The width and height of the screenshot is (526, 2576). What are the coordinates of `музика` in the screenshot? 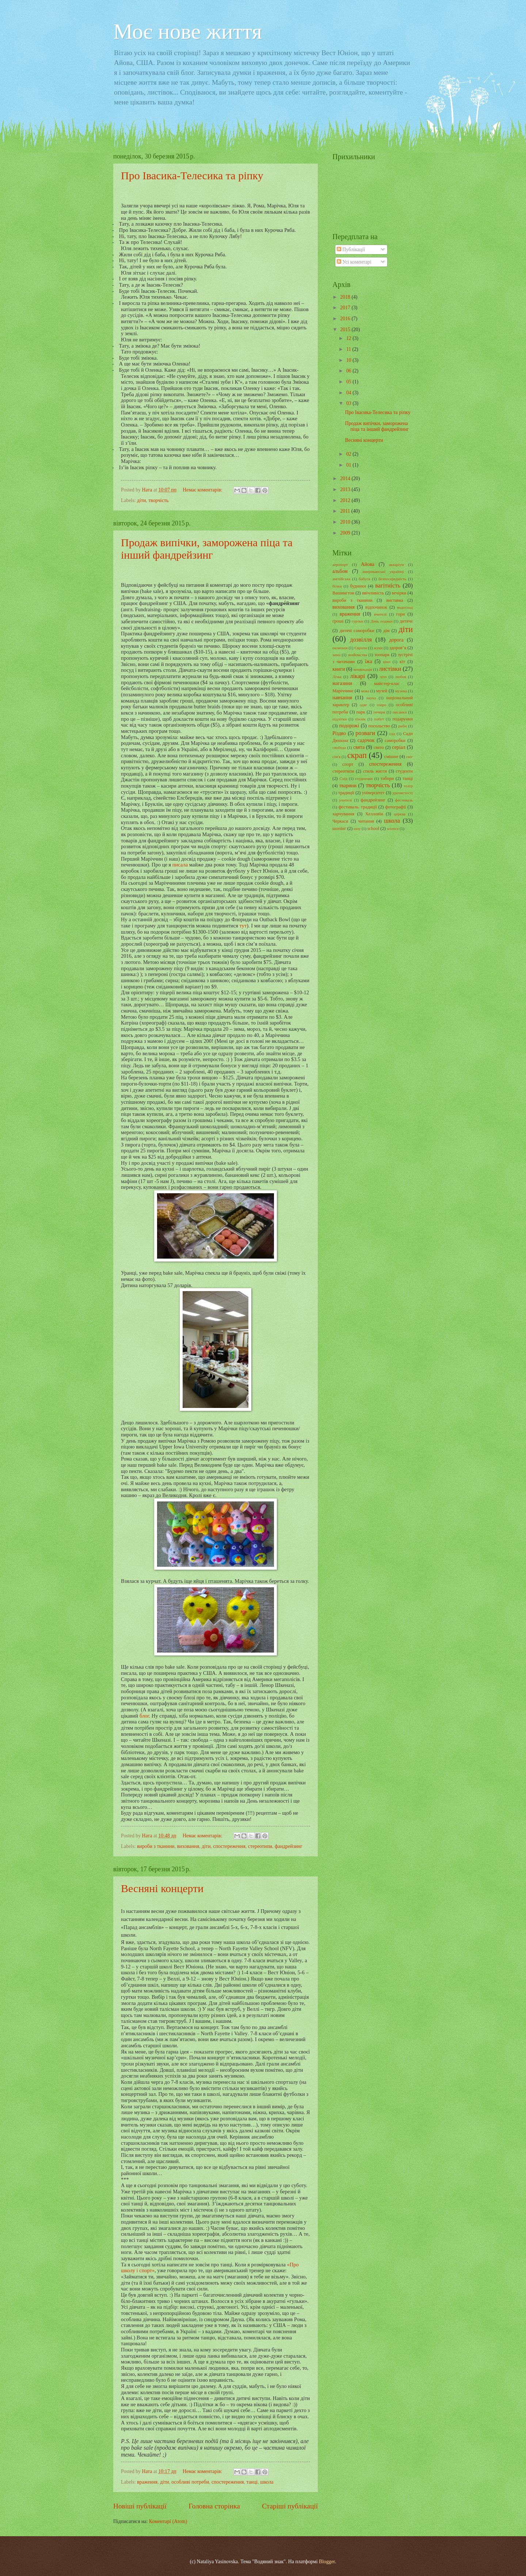 It's located at (401, 691).